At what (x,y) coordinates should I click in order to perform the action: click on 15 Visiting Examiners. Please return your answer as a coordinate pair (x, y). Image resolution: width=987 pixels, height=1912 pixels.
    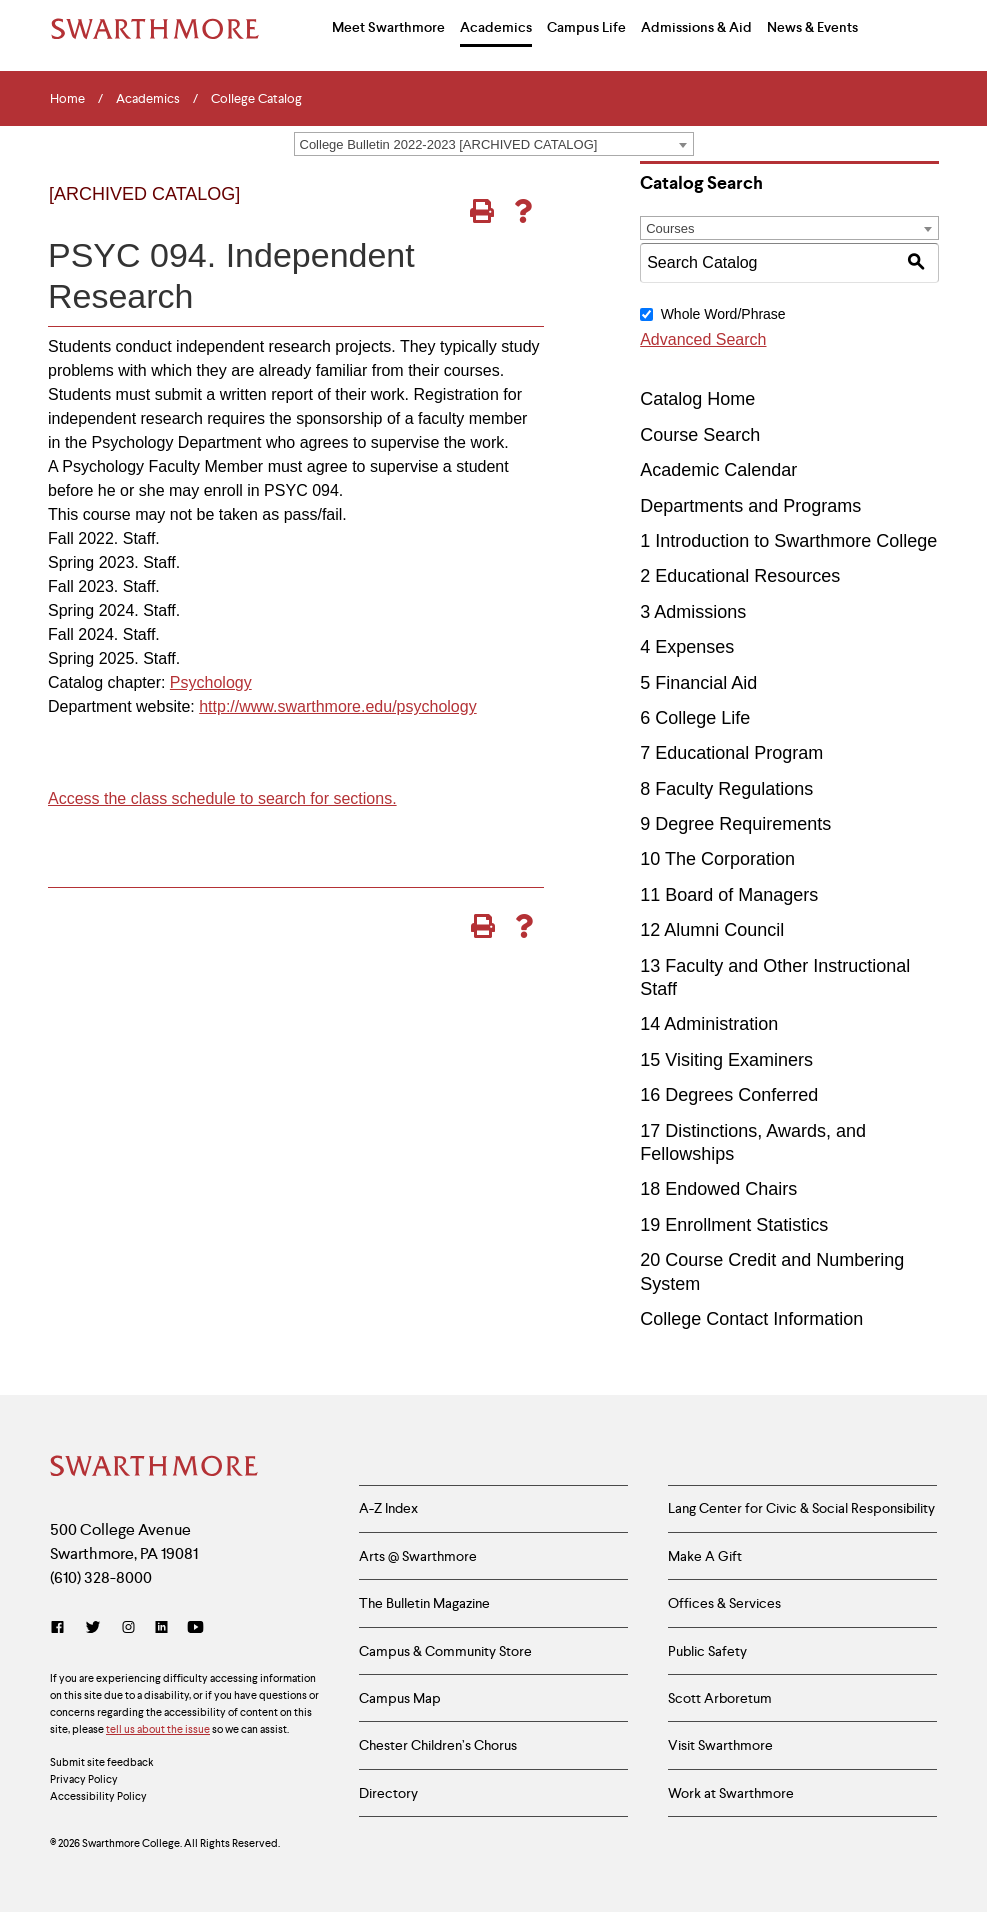
    Looking at the image, I should click on (726, 1060).